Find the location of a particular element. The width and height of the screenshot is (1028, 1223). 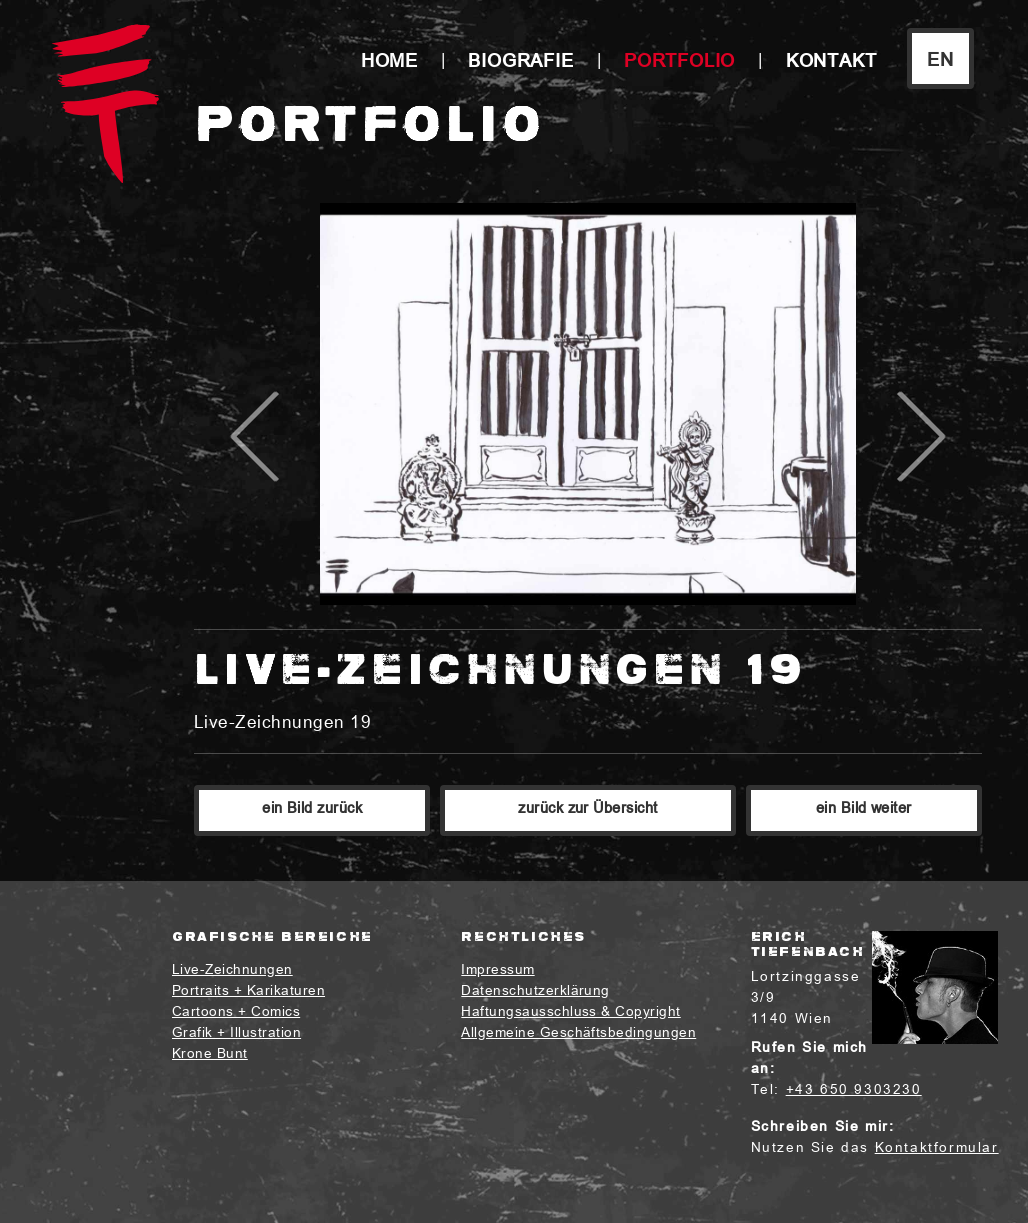

Haftungsausschluss & Copyright is located at coordinates (570, 1012).